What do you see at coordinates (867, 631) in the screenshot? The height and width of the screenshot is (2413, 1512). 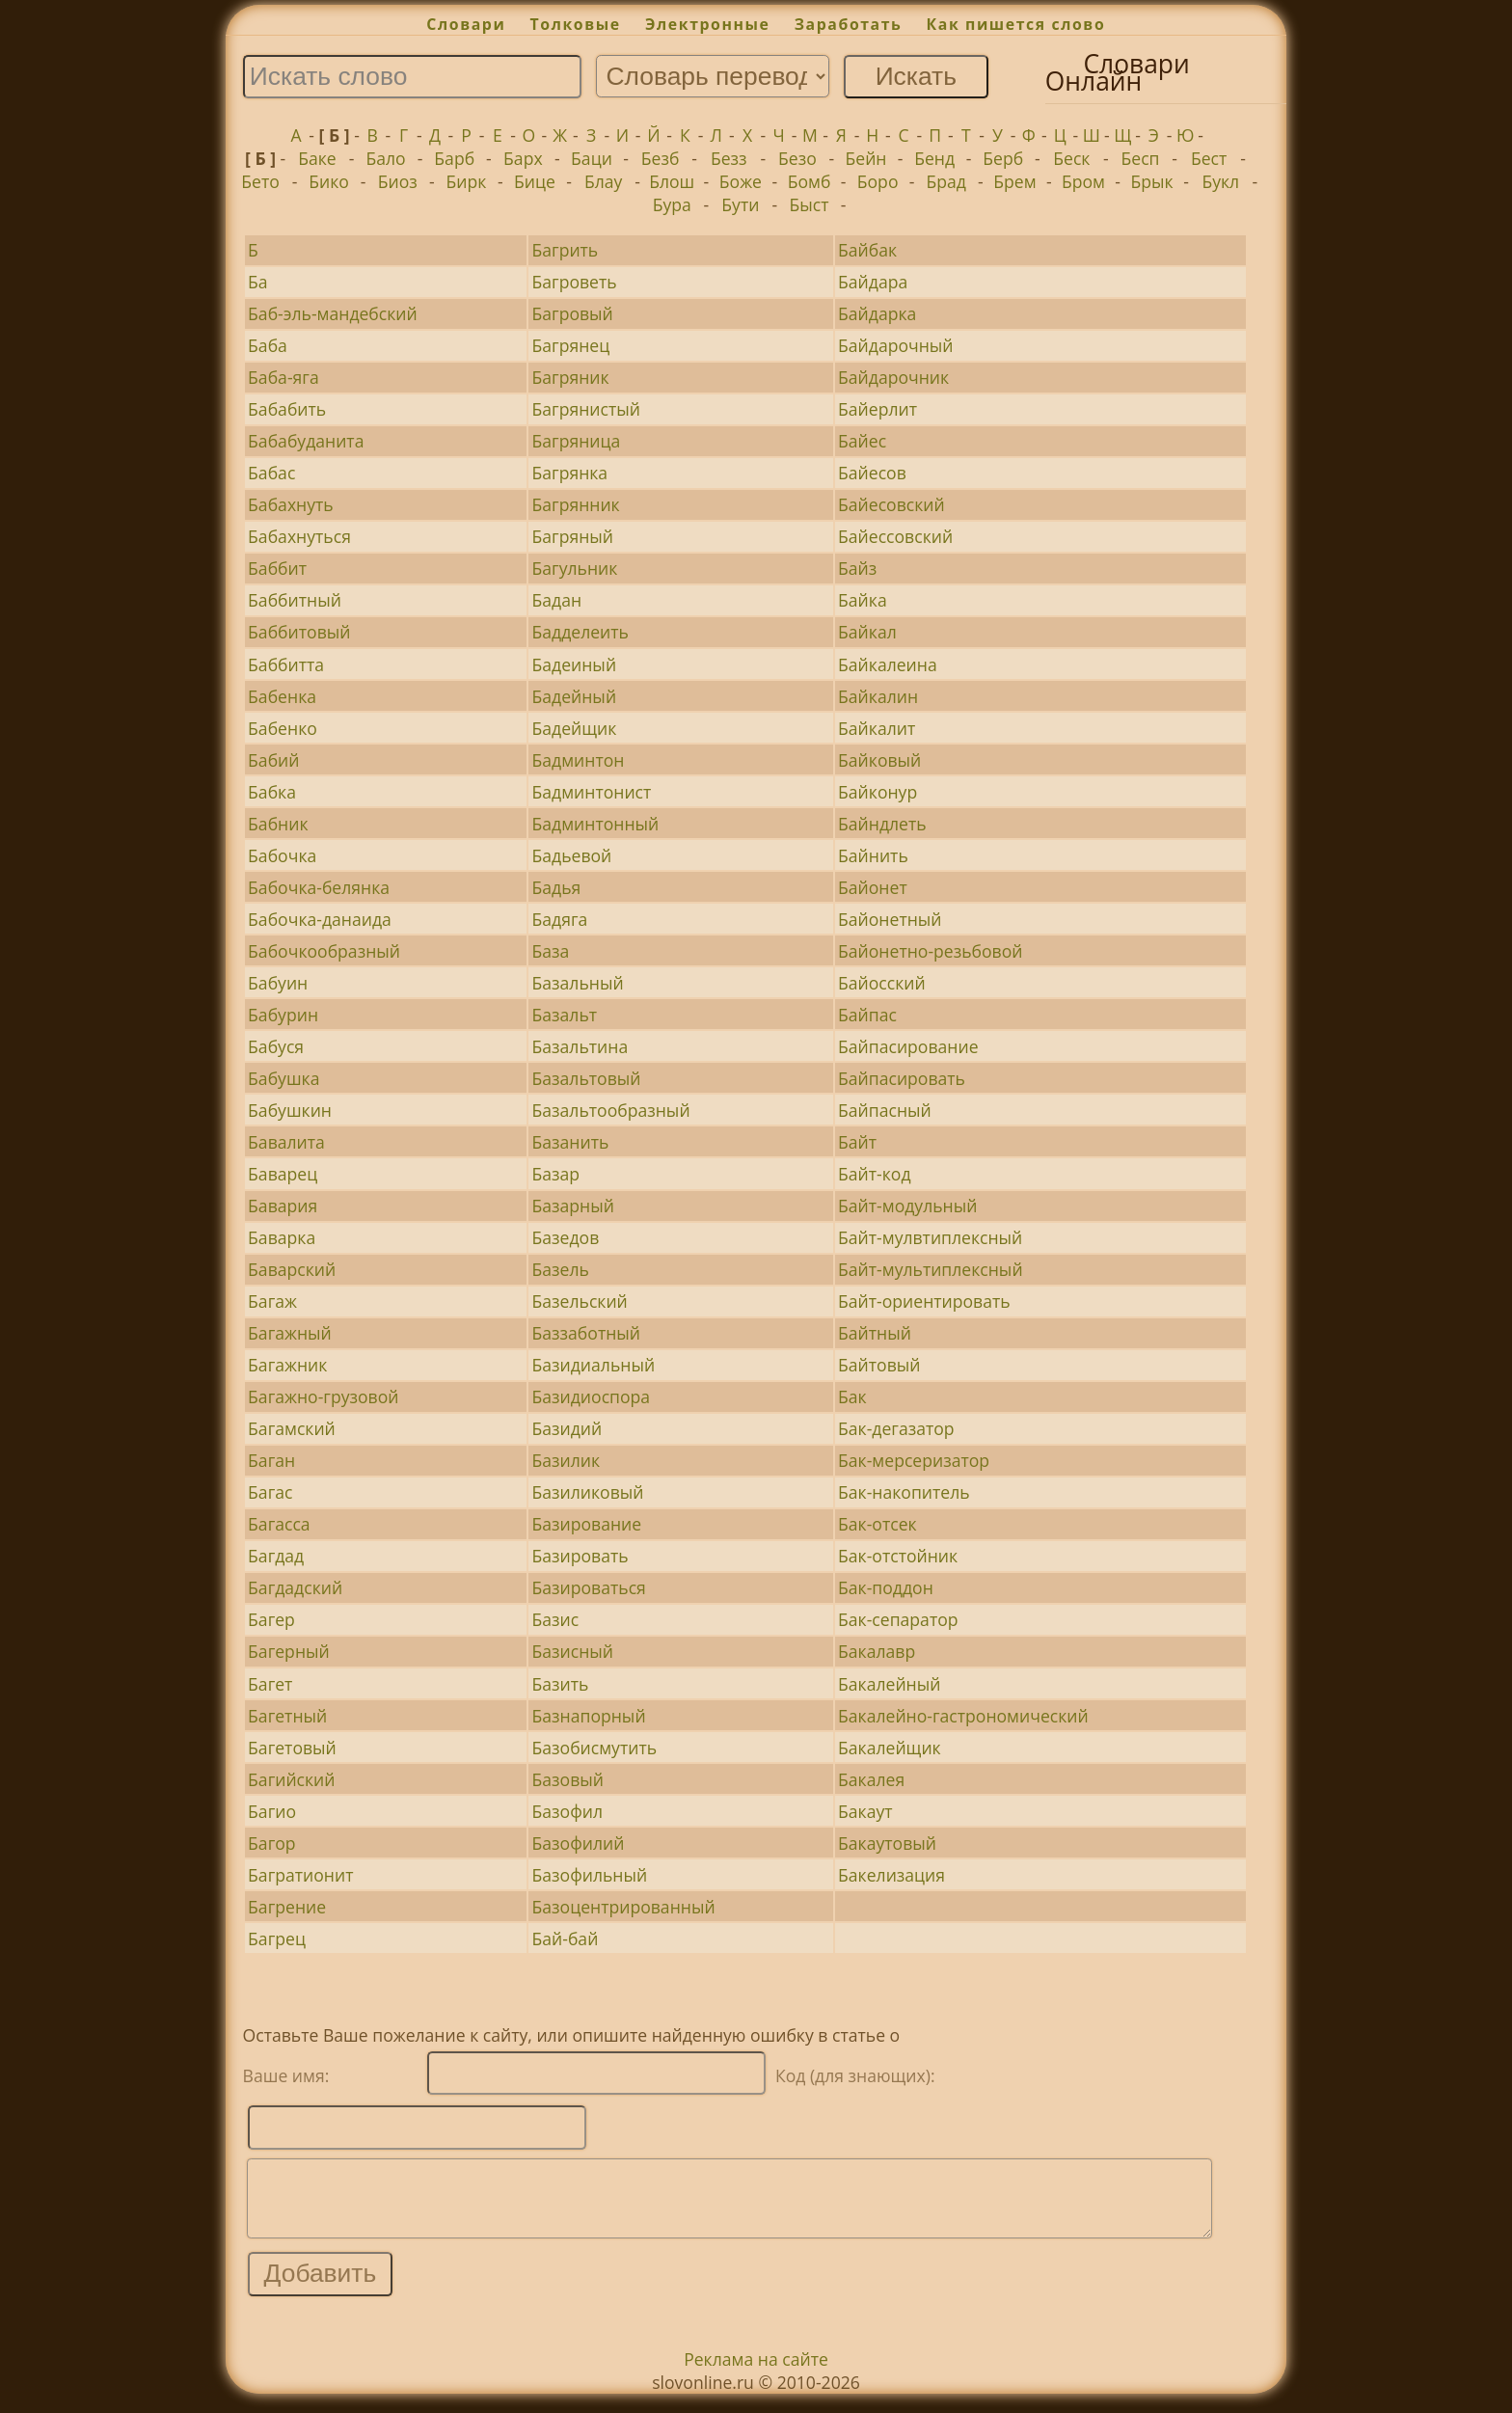 I see `Байкал` at bounding box center [867, 631].